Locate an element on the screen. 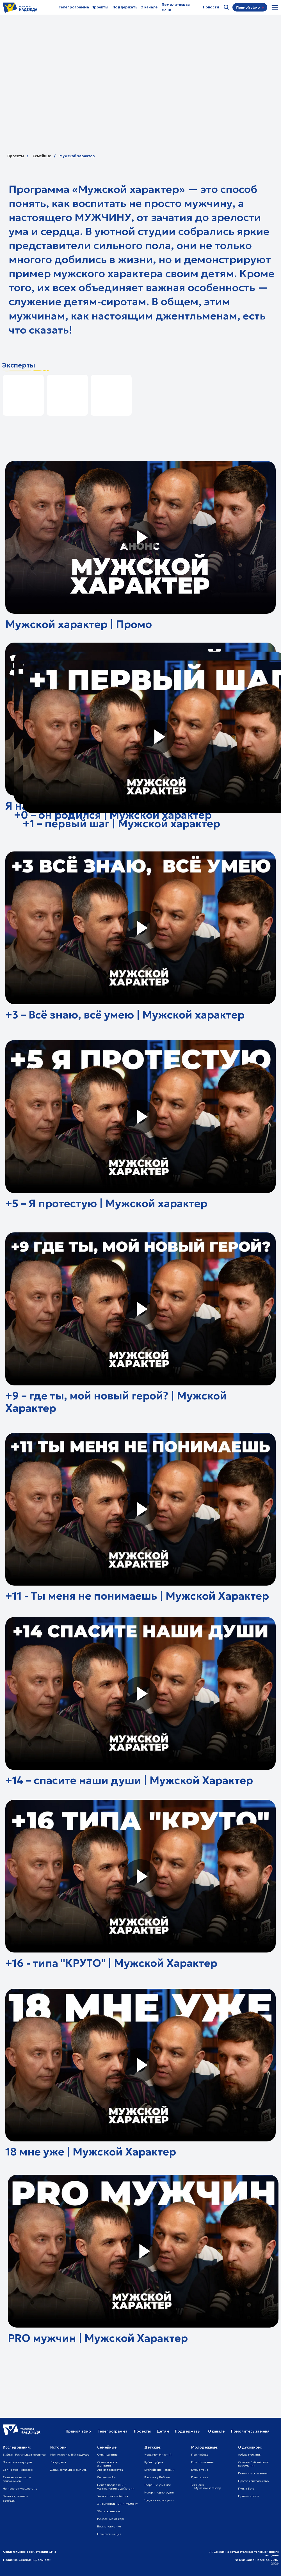  Технология изобилия is located at coordinates (112, 2496).